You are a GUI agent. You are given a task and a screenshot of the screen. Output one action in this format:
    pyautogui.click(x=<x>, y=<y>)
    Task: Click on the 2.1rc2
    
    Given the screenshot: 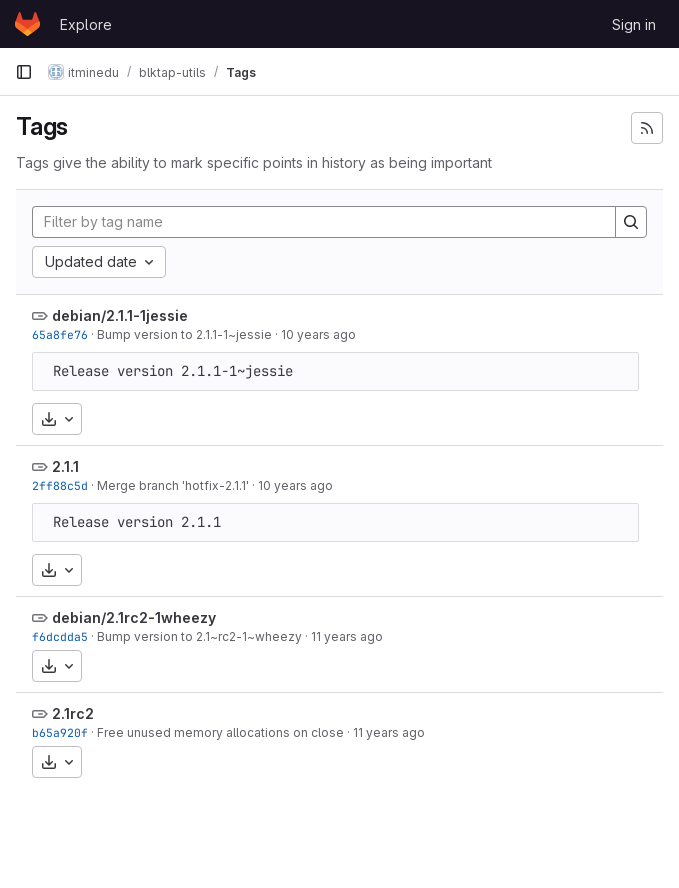 What is the action you would take?
    pyautogui.click(x=73, y=713)
    